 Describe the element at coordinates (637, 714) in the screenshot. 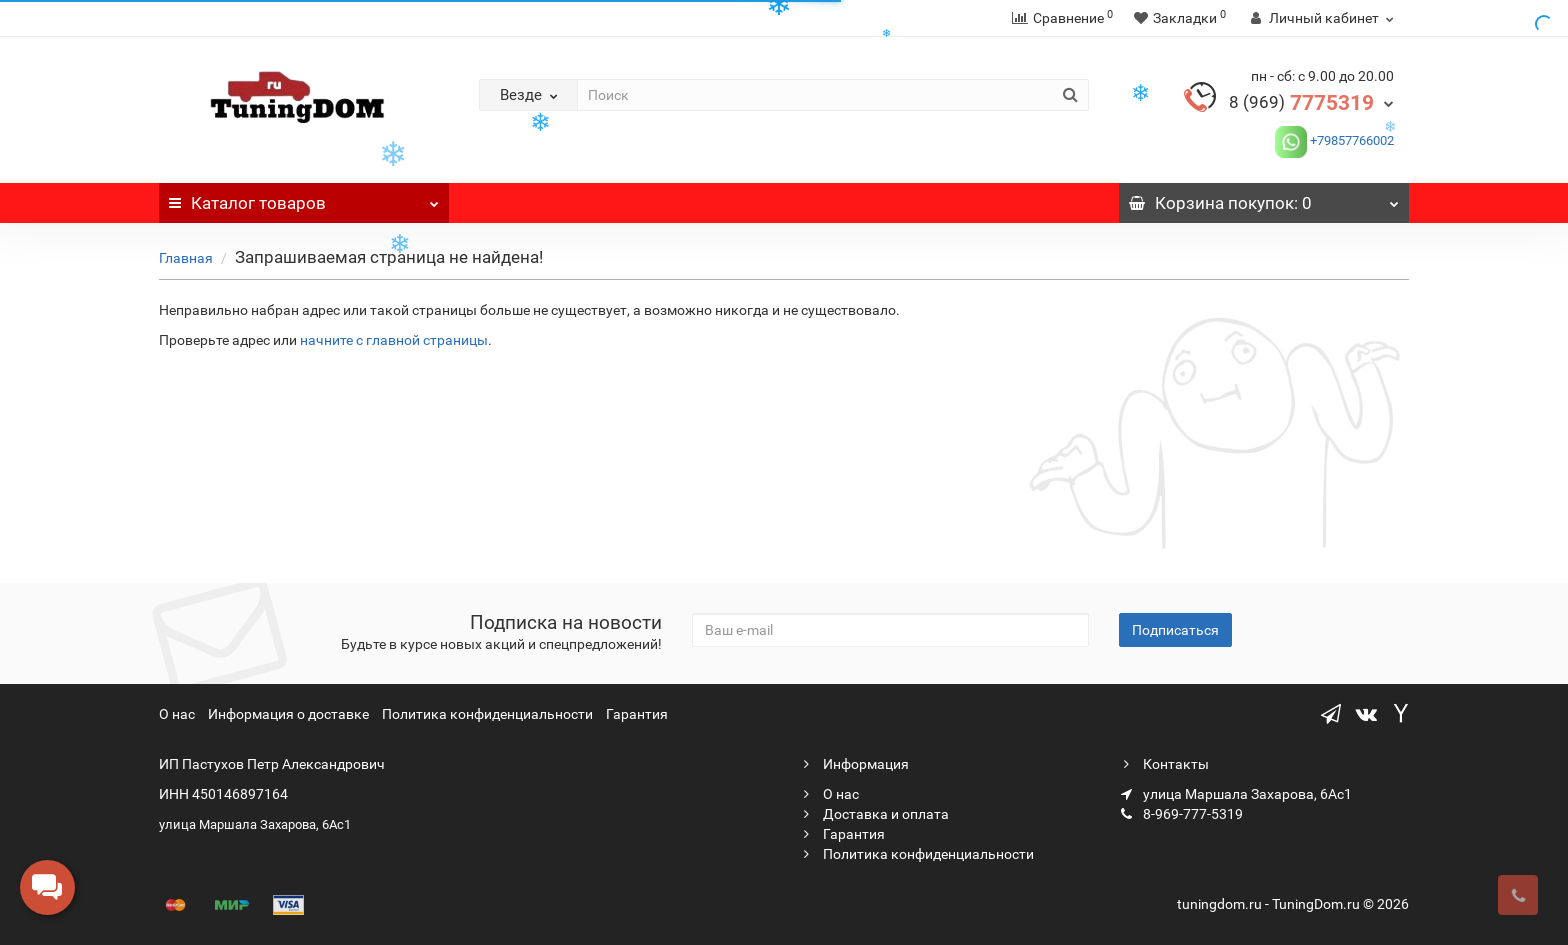

I see `Гарантия` at that location.